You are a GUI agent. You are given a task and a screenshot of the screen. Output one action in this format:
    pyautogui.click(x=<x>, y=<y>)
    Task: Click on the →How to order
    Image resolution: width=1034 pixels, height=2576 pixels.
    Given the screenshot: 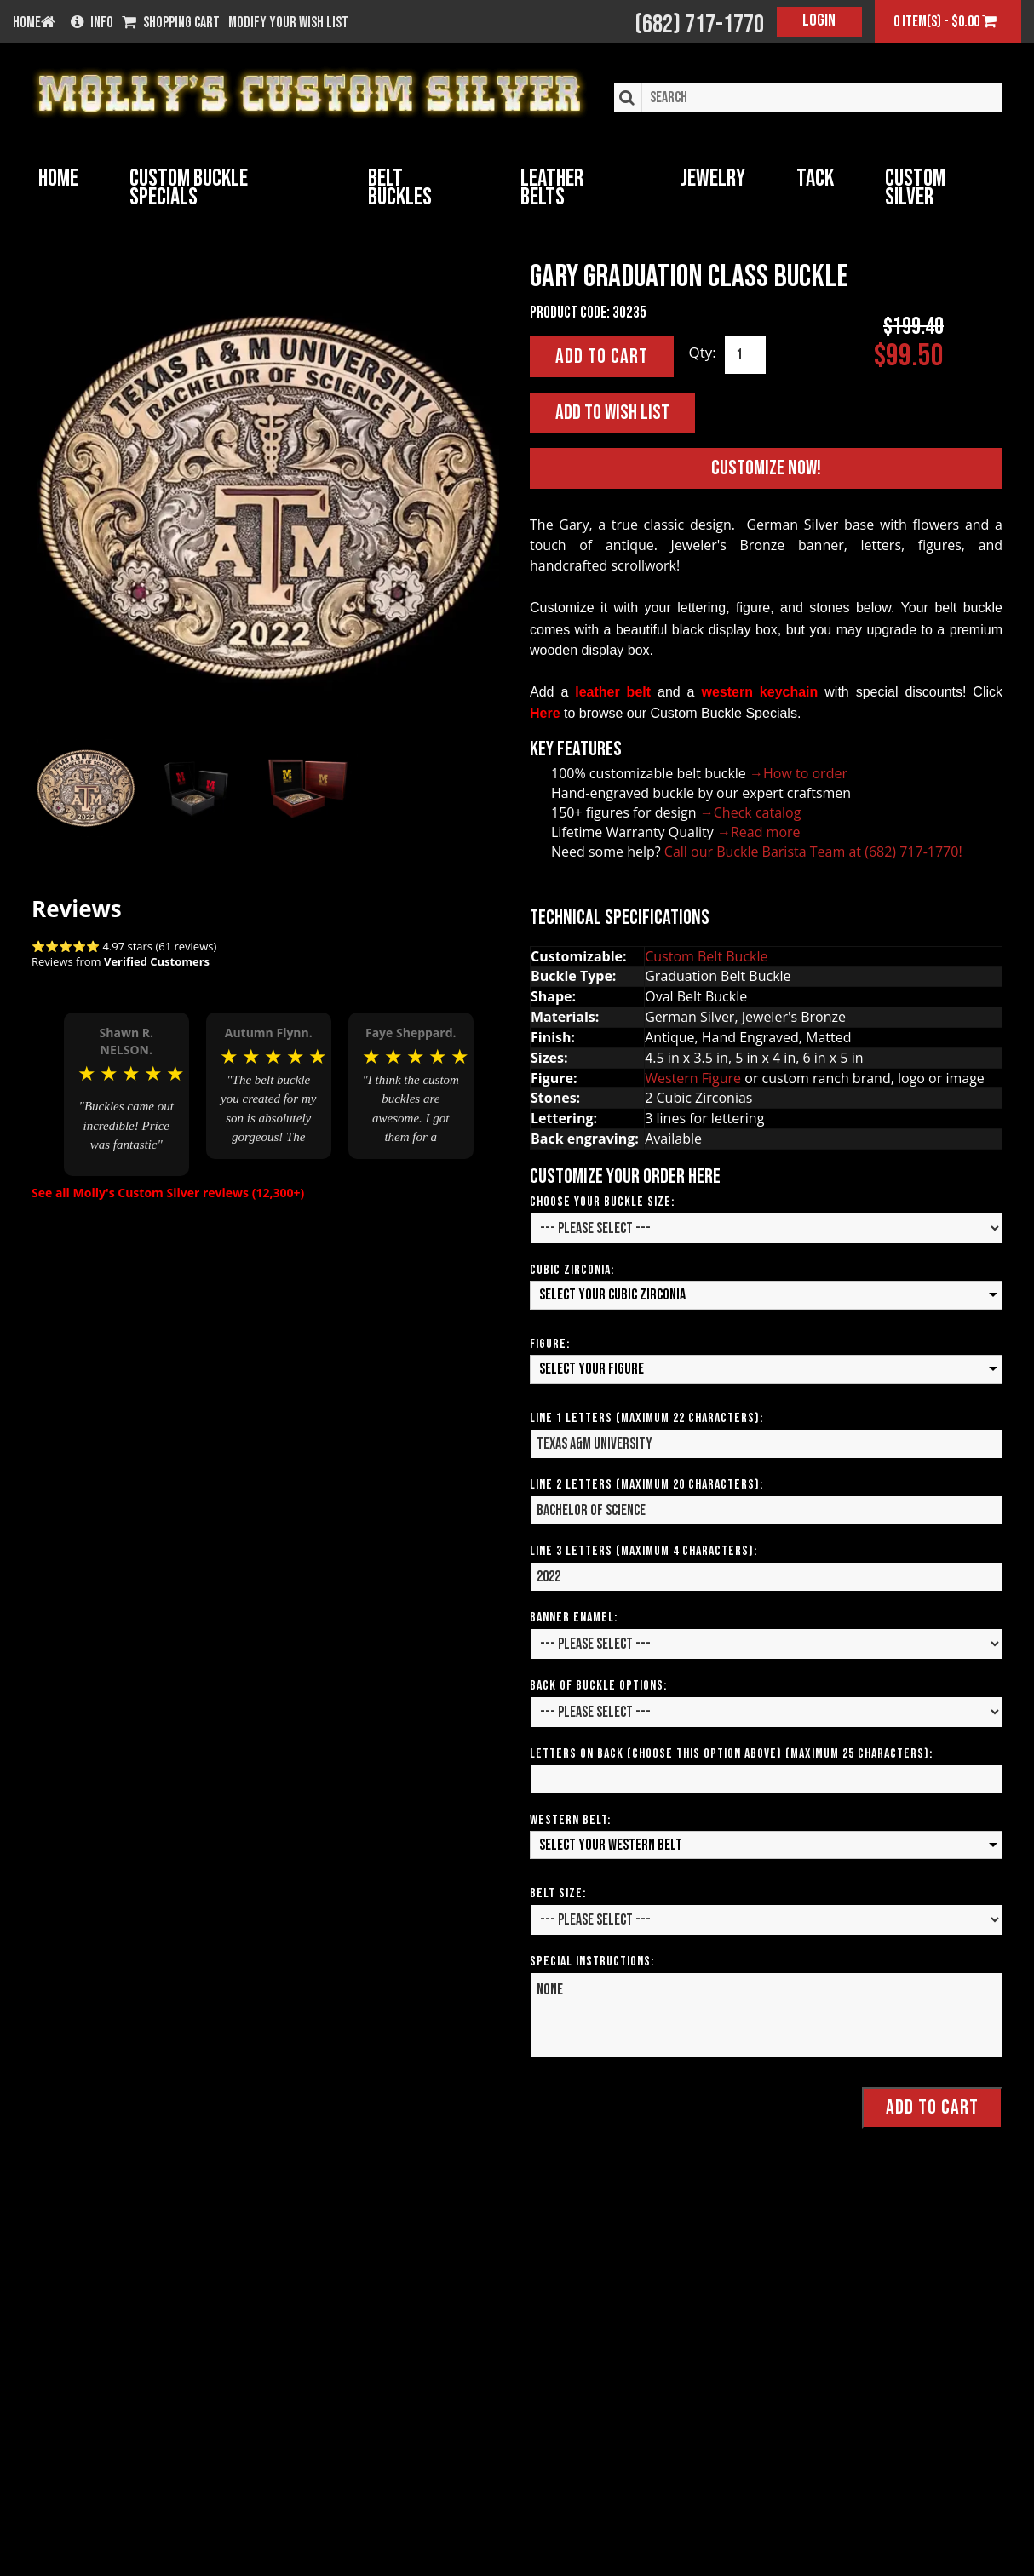 What is the action you would take?
    pyautogui.click(x=798, y=772)
    